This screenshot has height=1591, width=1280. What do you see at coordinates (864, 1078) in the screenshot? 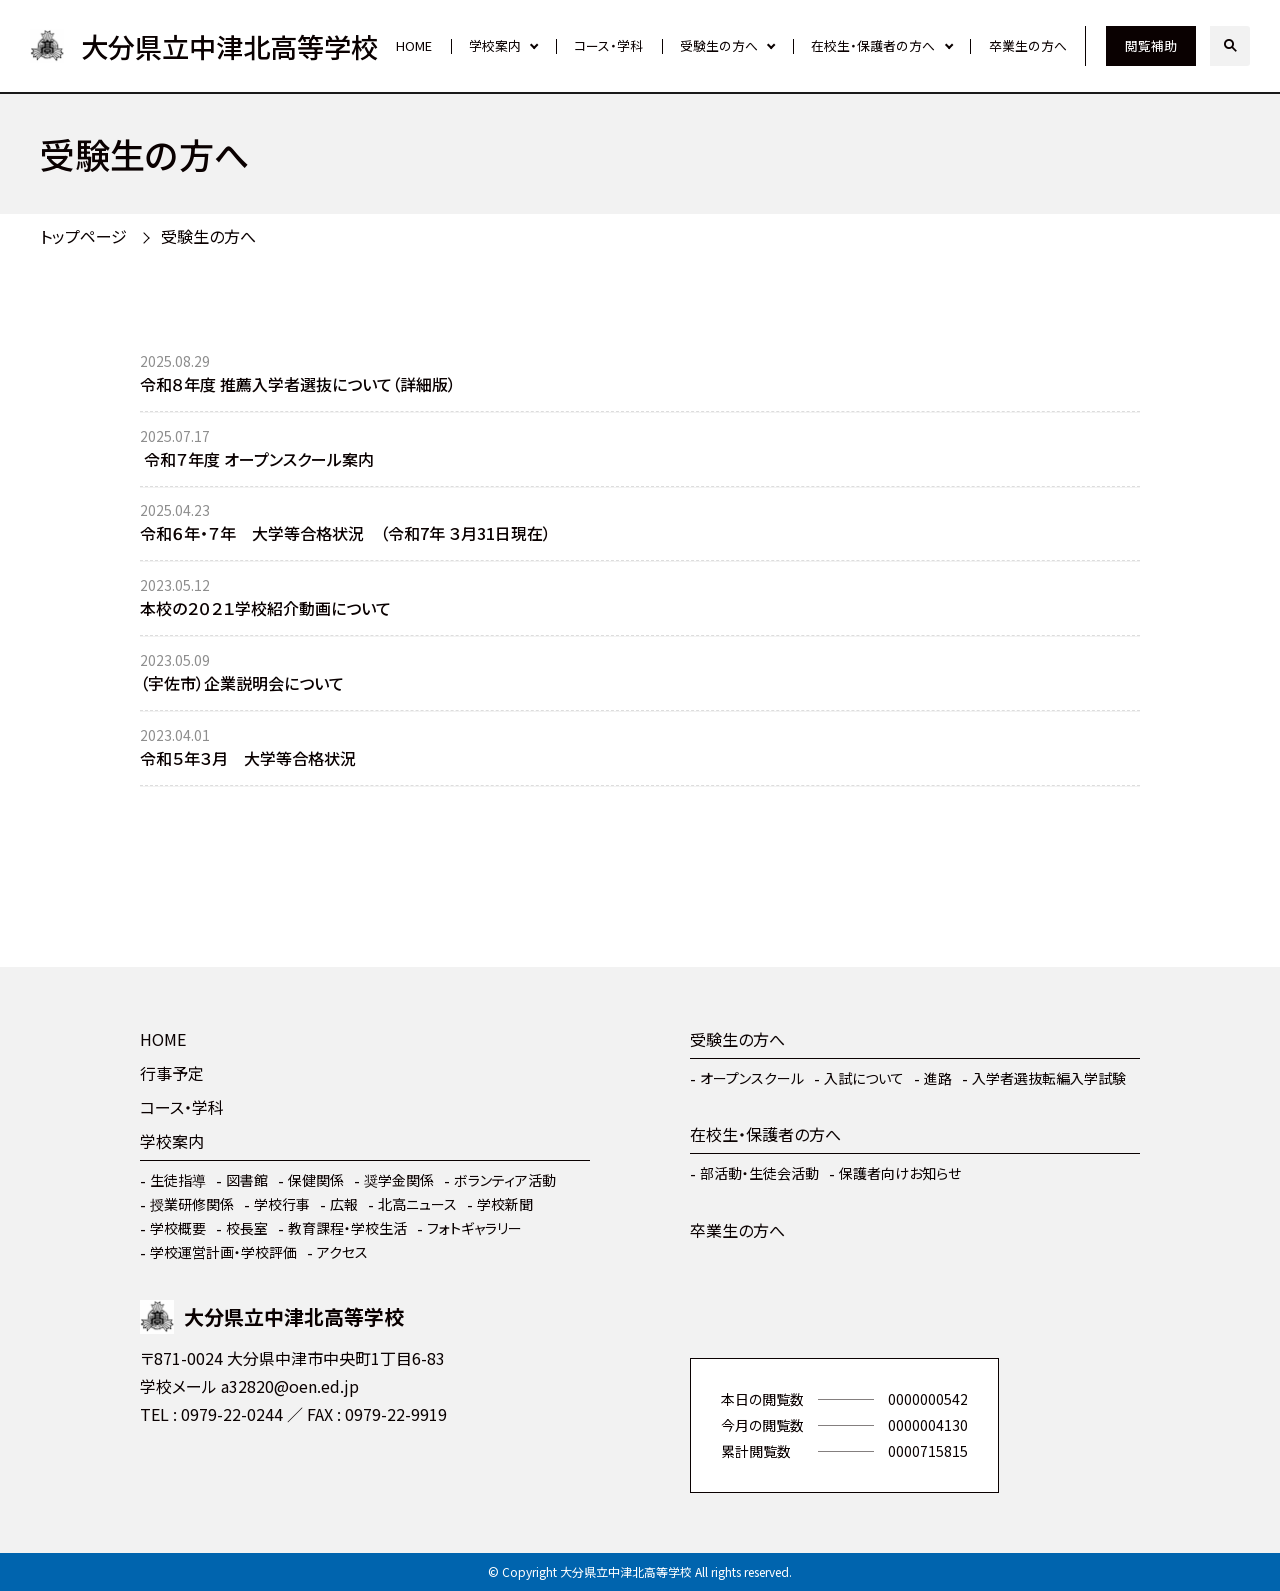
I see `入試について` at bounding box center [864, 1078].